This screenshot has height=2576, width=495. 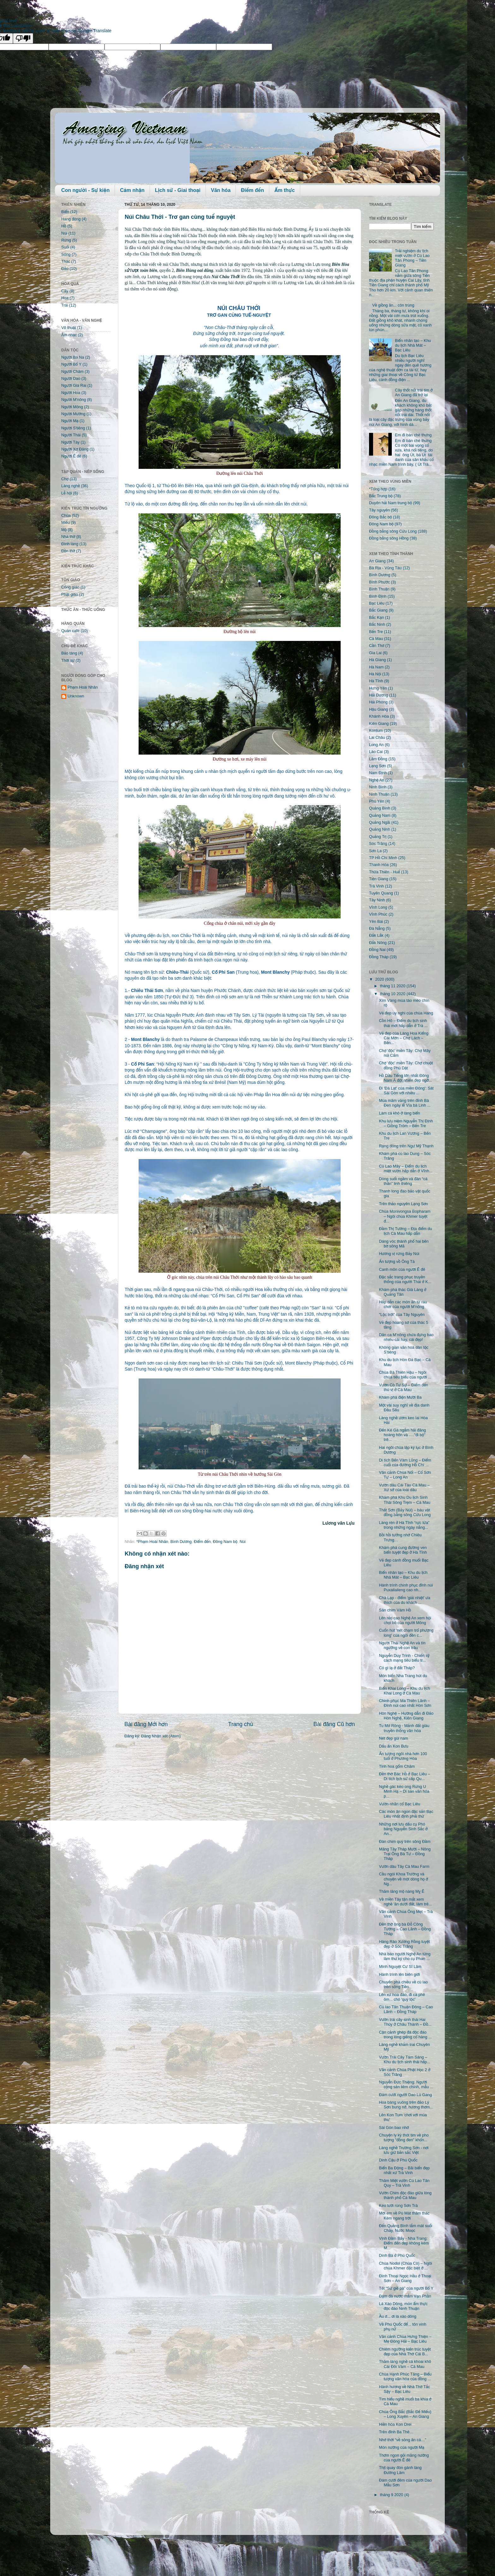 I want to click on Bình Dương, so click(x=181, y=1541).